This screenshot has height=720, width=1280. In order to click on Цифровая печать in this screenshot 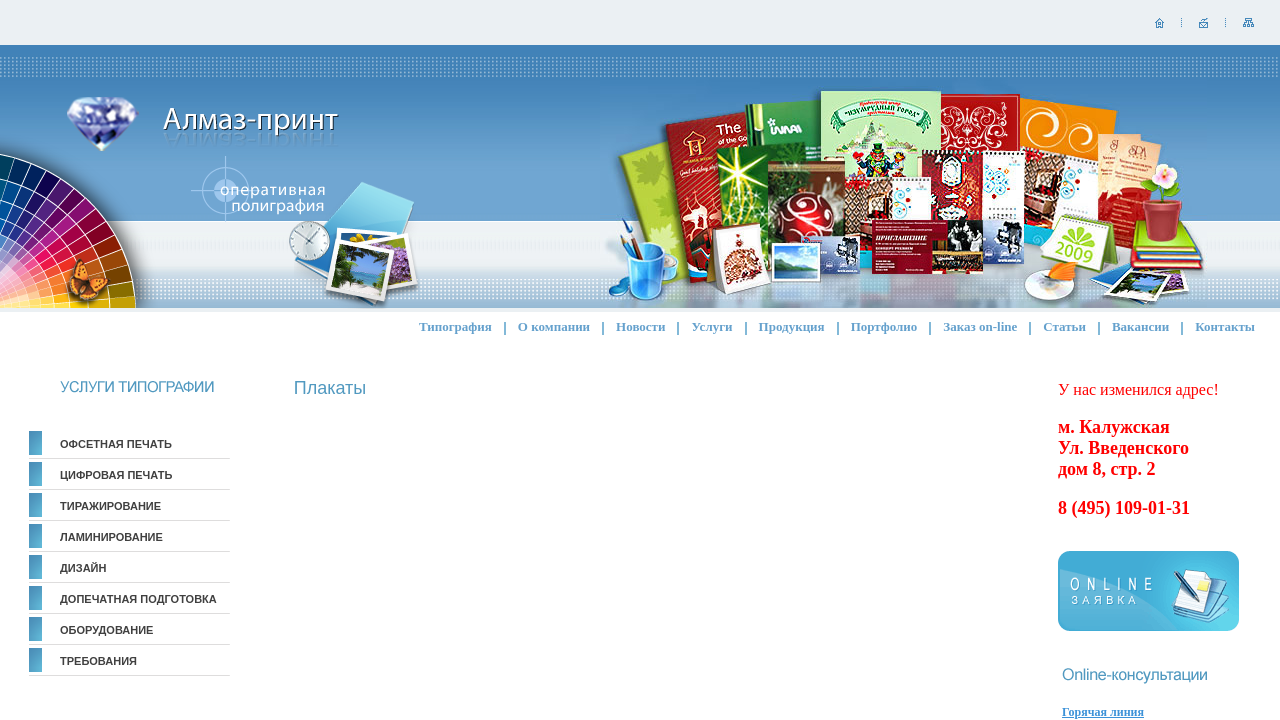, I will do `click(116, 475)`.